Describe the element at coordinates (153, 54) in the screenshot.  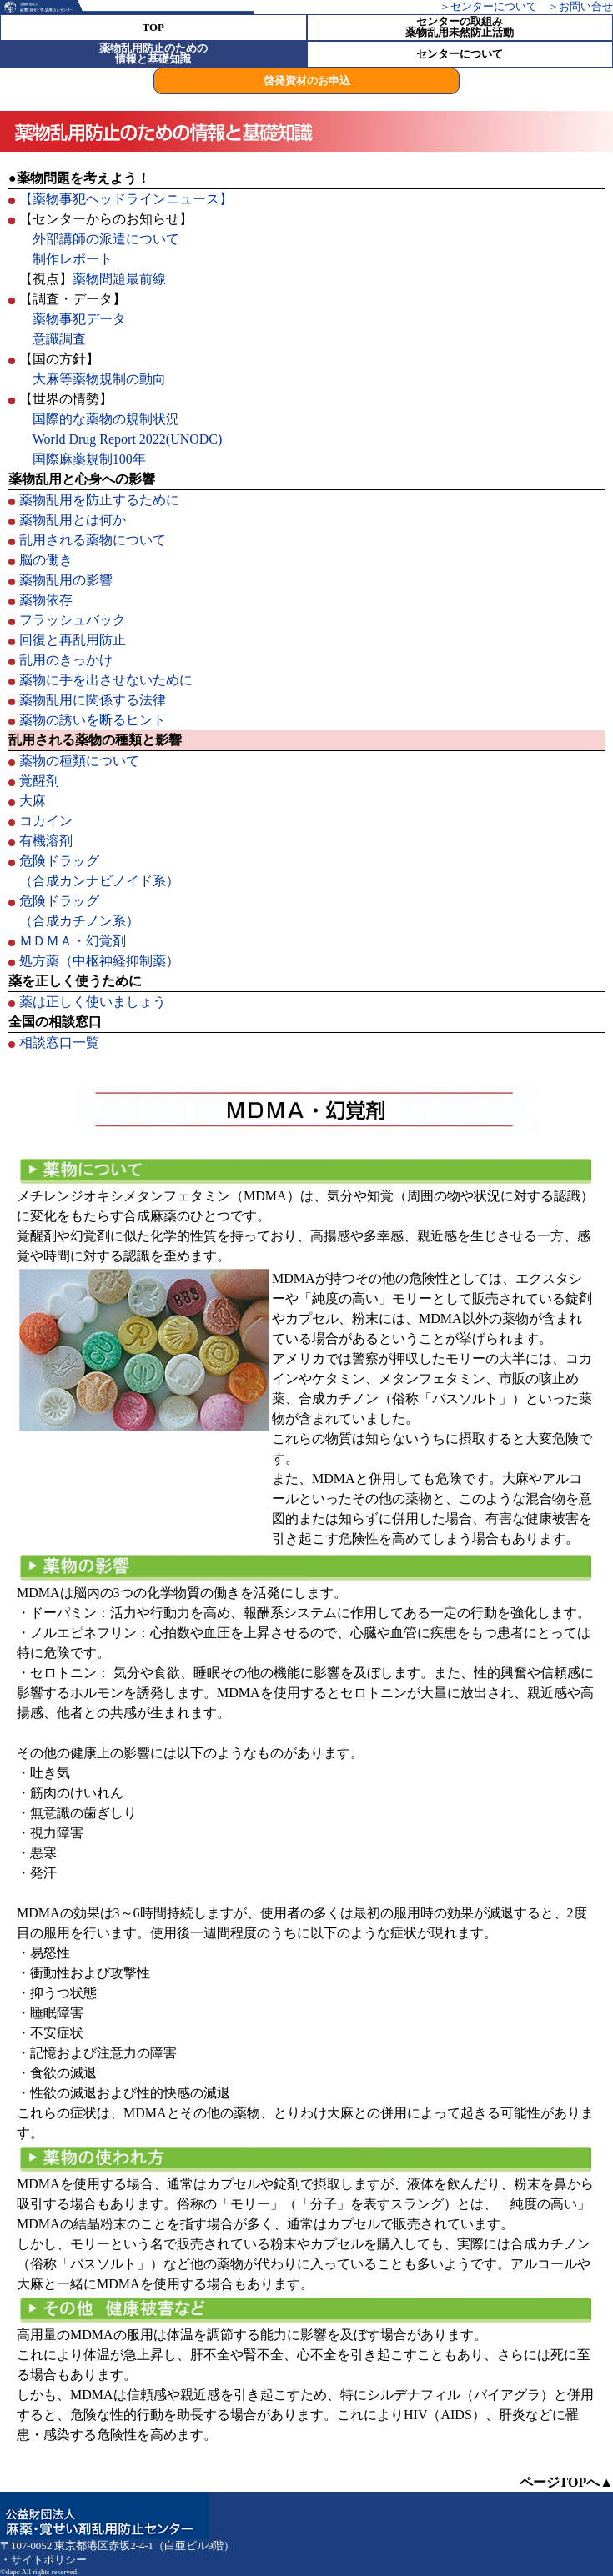
I see `薬物乱用防止のための 情報と基礎知識` at that location.